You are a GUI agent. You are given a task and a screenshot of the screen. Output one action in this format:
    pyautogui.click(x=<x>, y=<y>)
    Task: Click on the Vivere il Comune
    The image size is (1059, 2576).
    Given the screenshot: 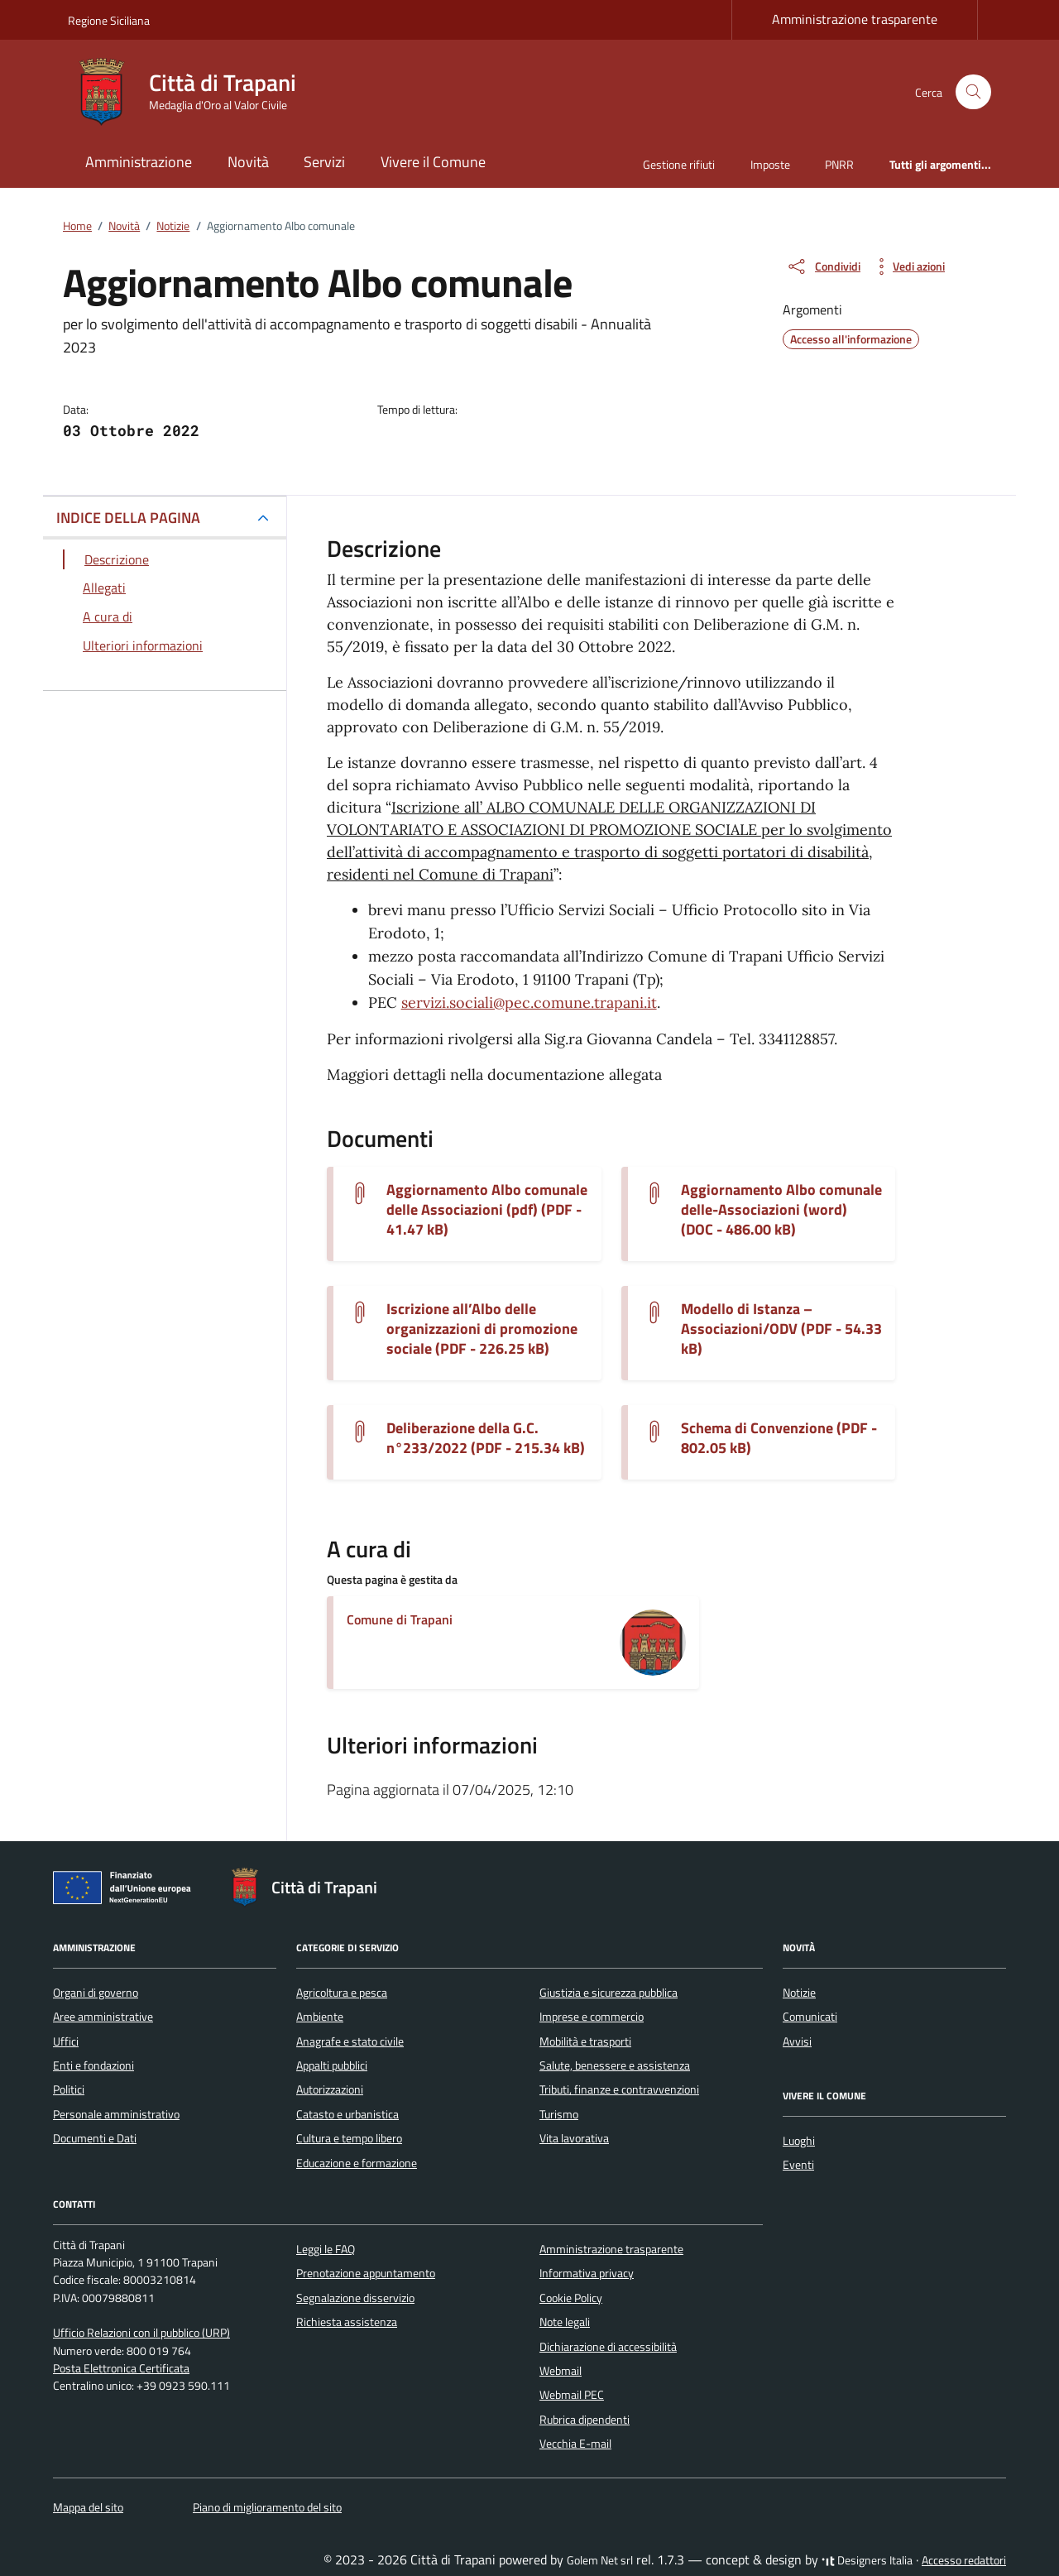 What is the action you would take?
    pyautogui.click(x=433, y=162)
    